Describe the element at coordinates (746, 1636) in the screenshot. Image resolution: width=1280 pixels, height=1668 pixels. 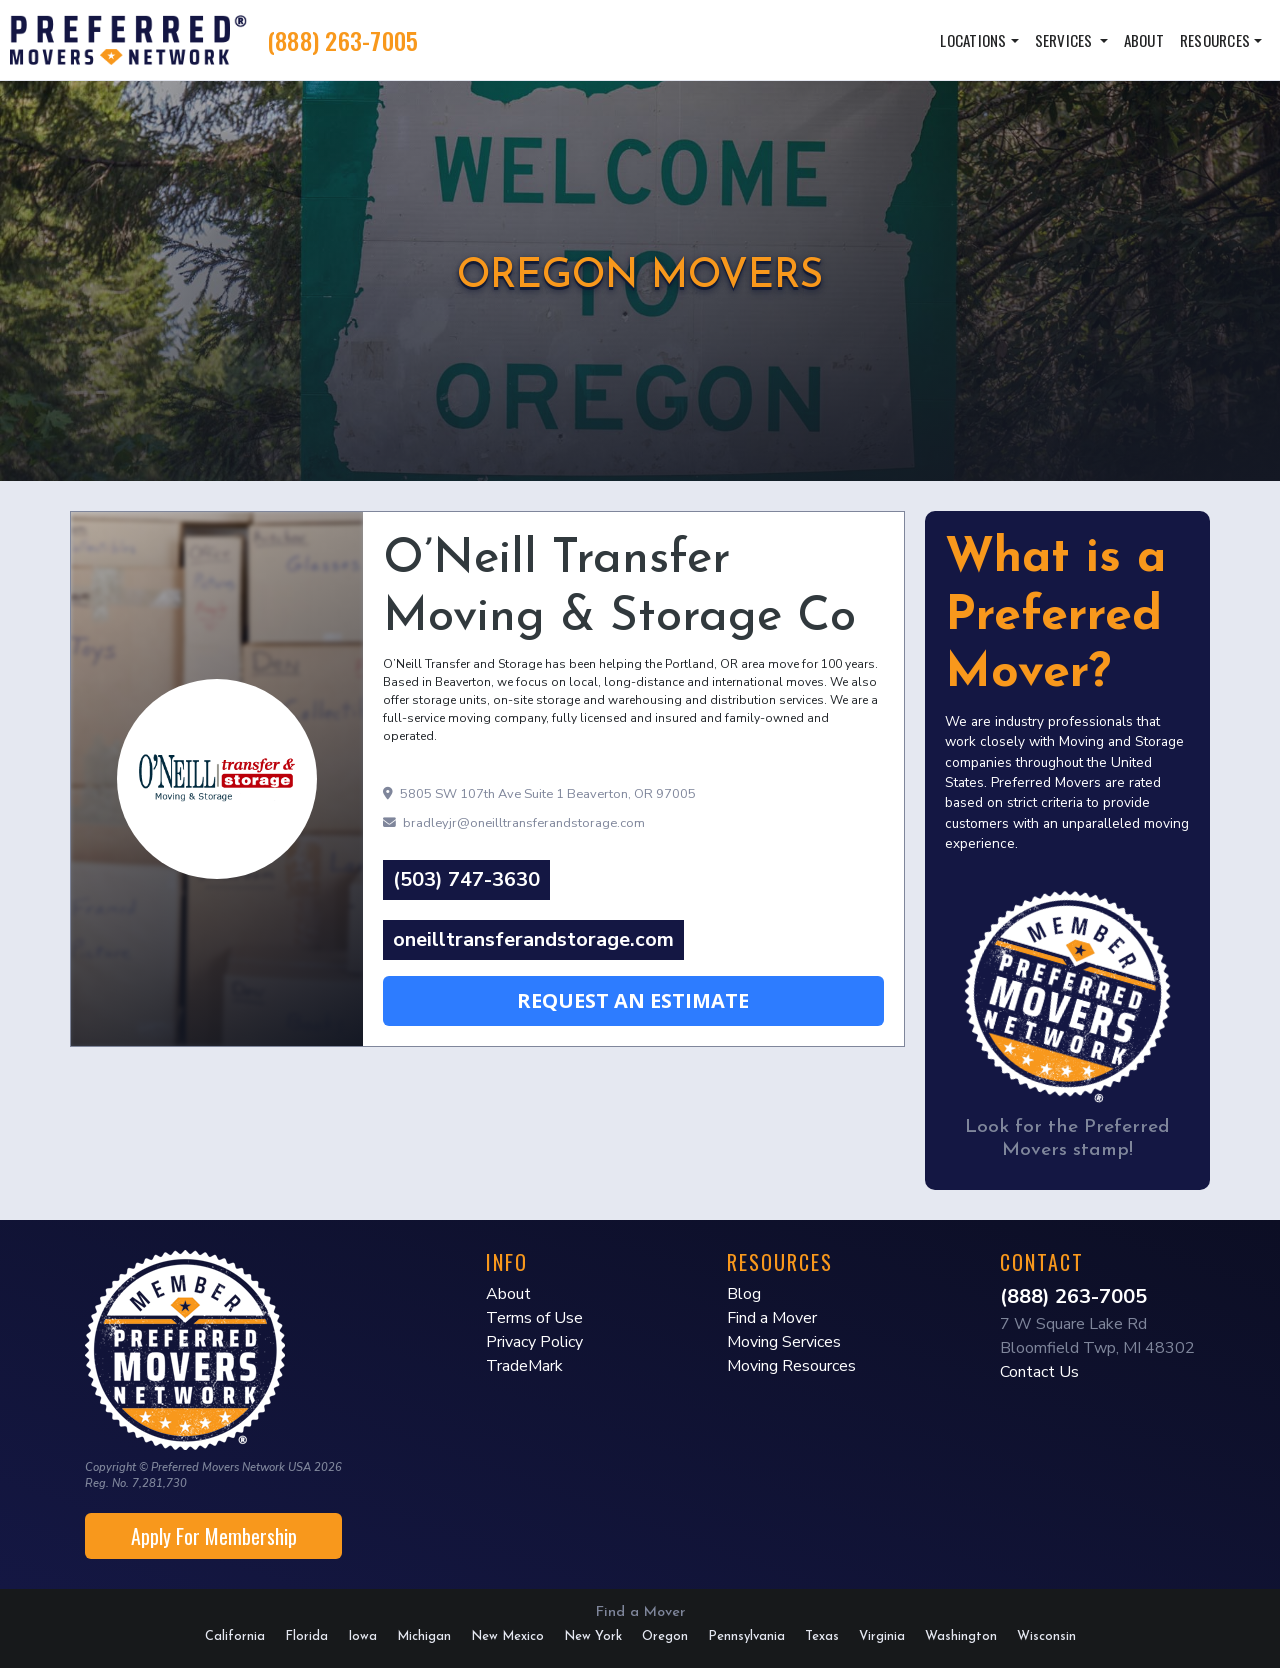
I see `Pennsylvania` at that location.